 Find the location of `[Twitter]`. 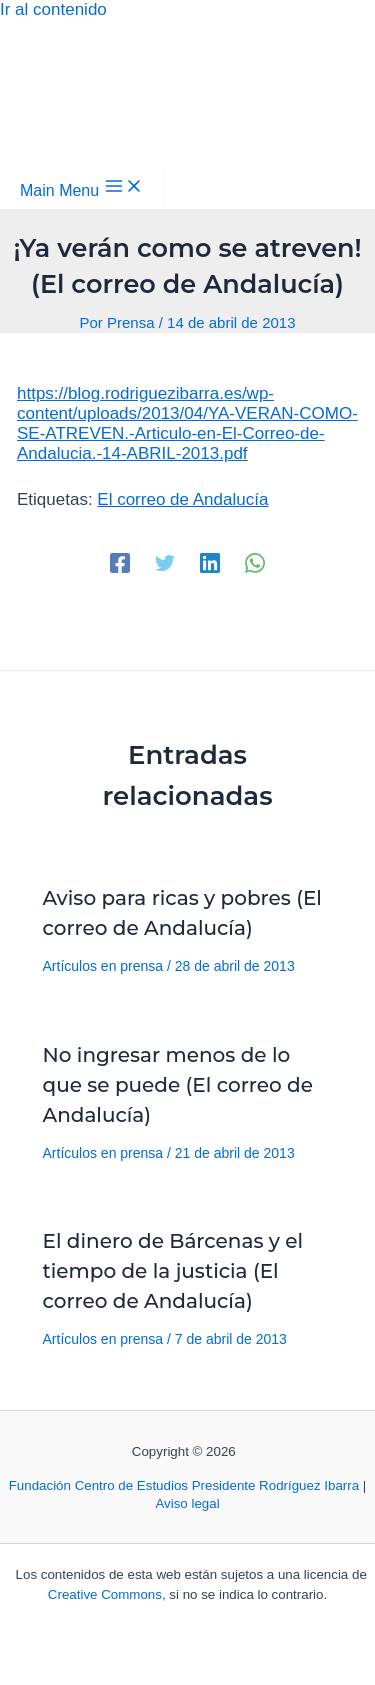

[Twitter] is located at coordinates (165, 562).